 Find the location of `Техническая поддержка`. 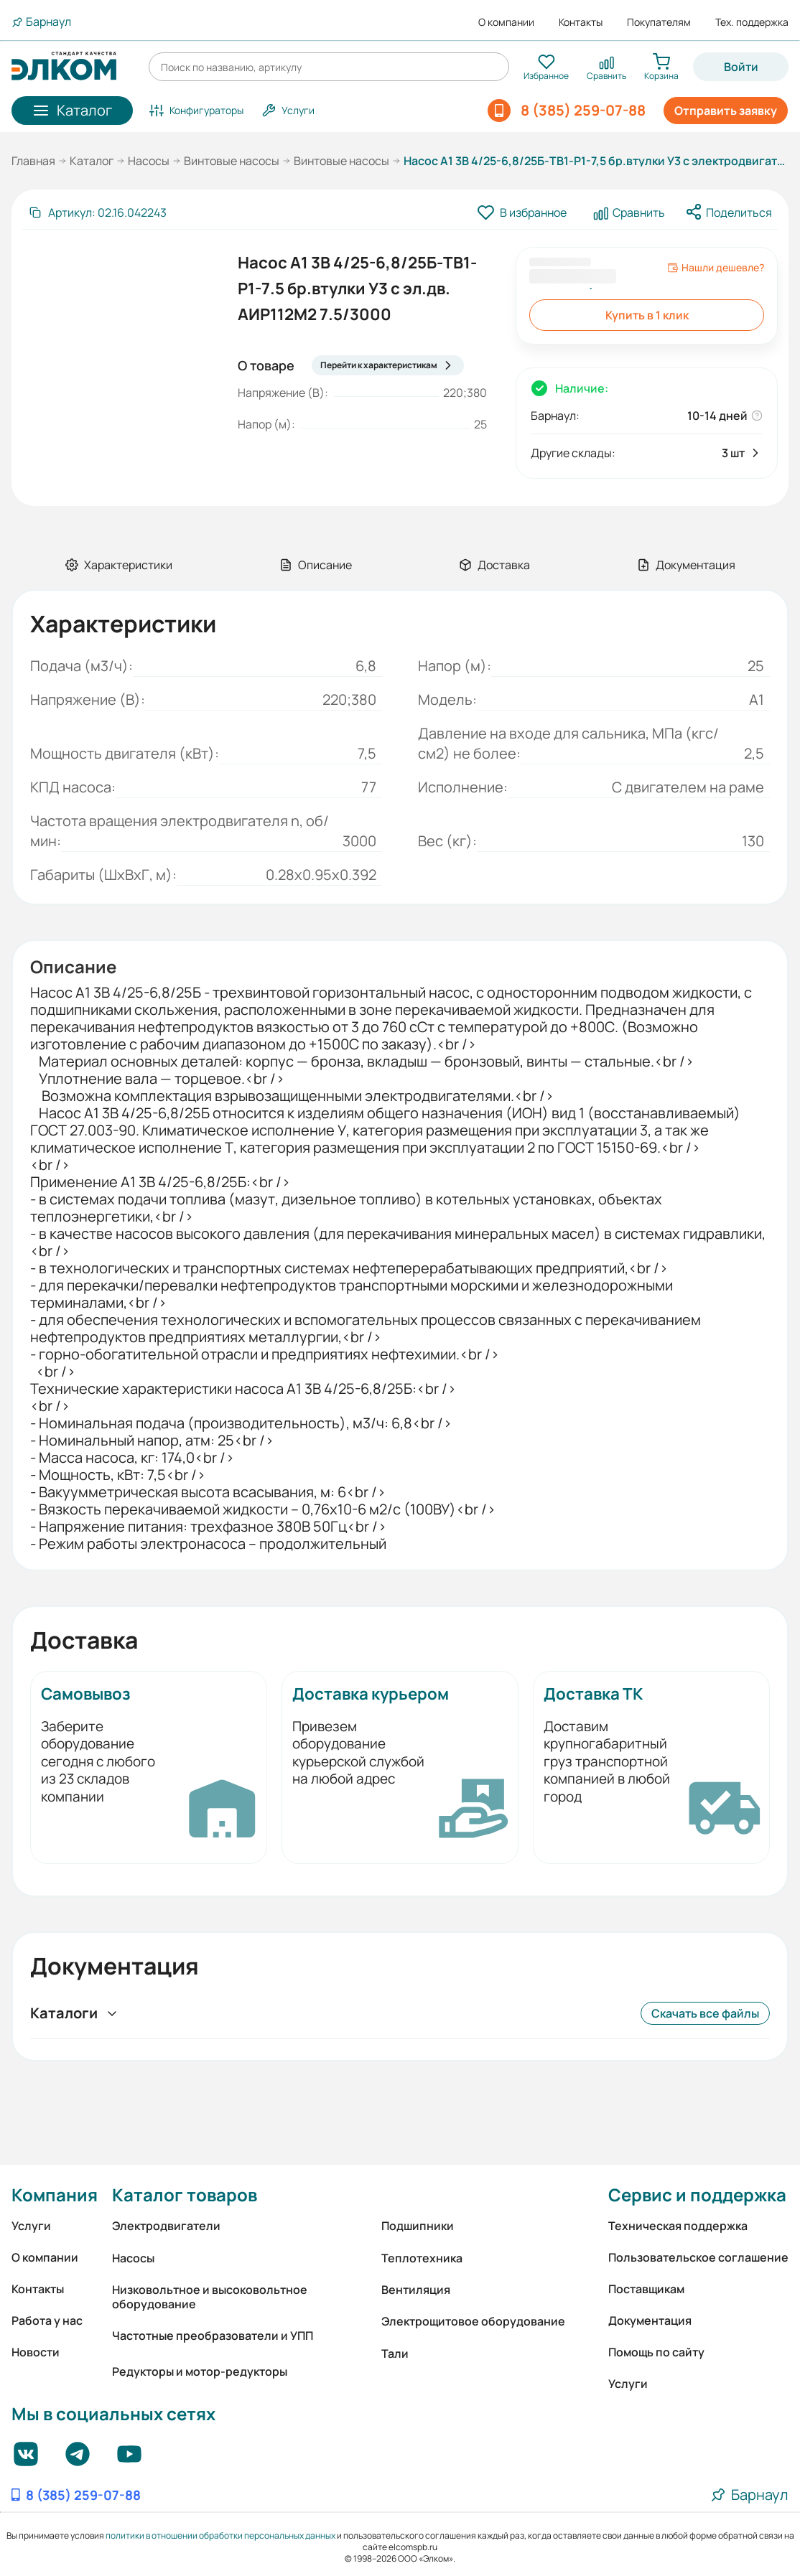

Техническая поддержка is located at coordinates (678, 2226).